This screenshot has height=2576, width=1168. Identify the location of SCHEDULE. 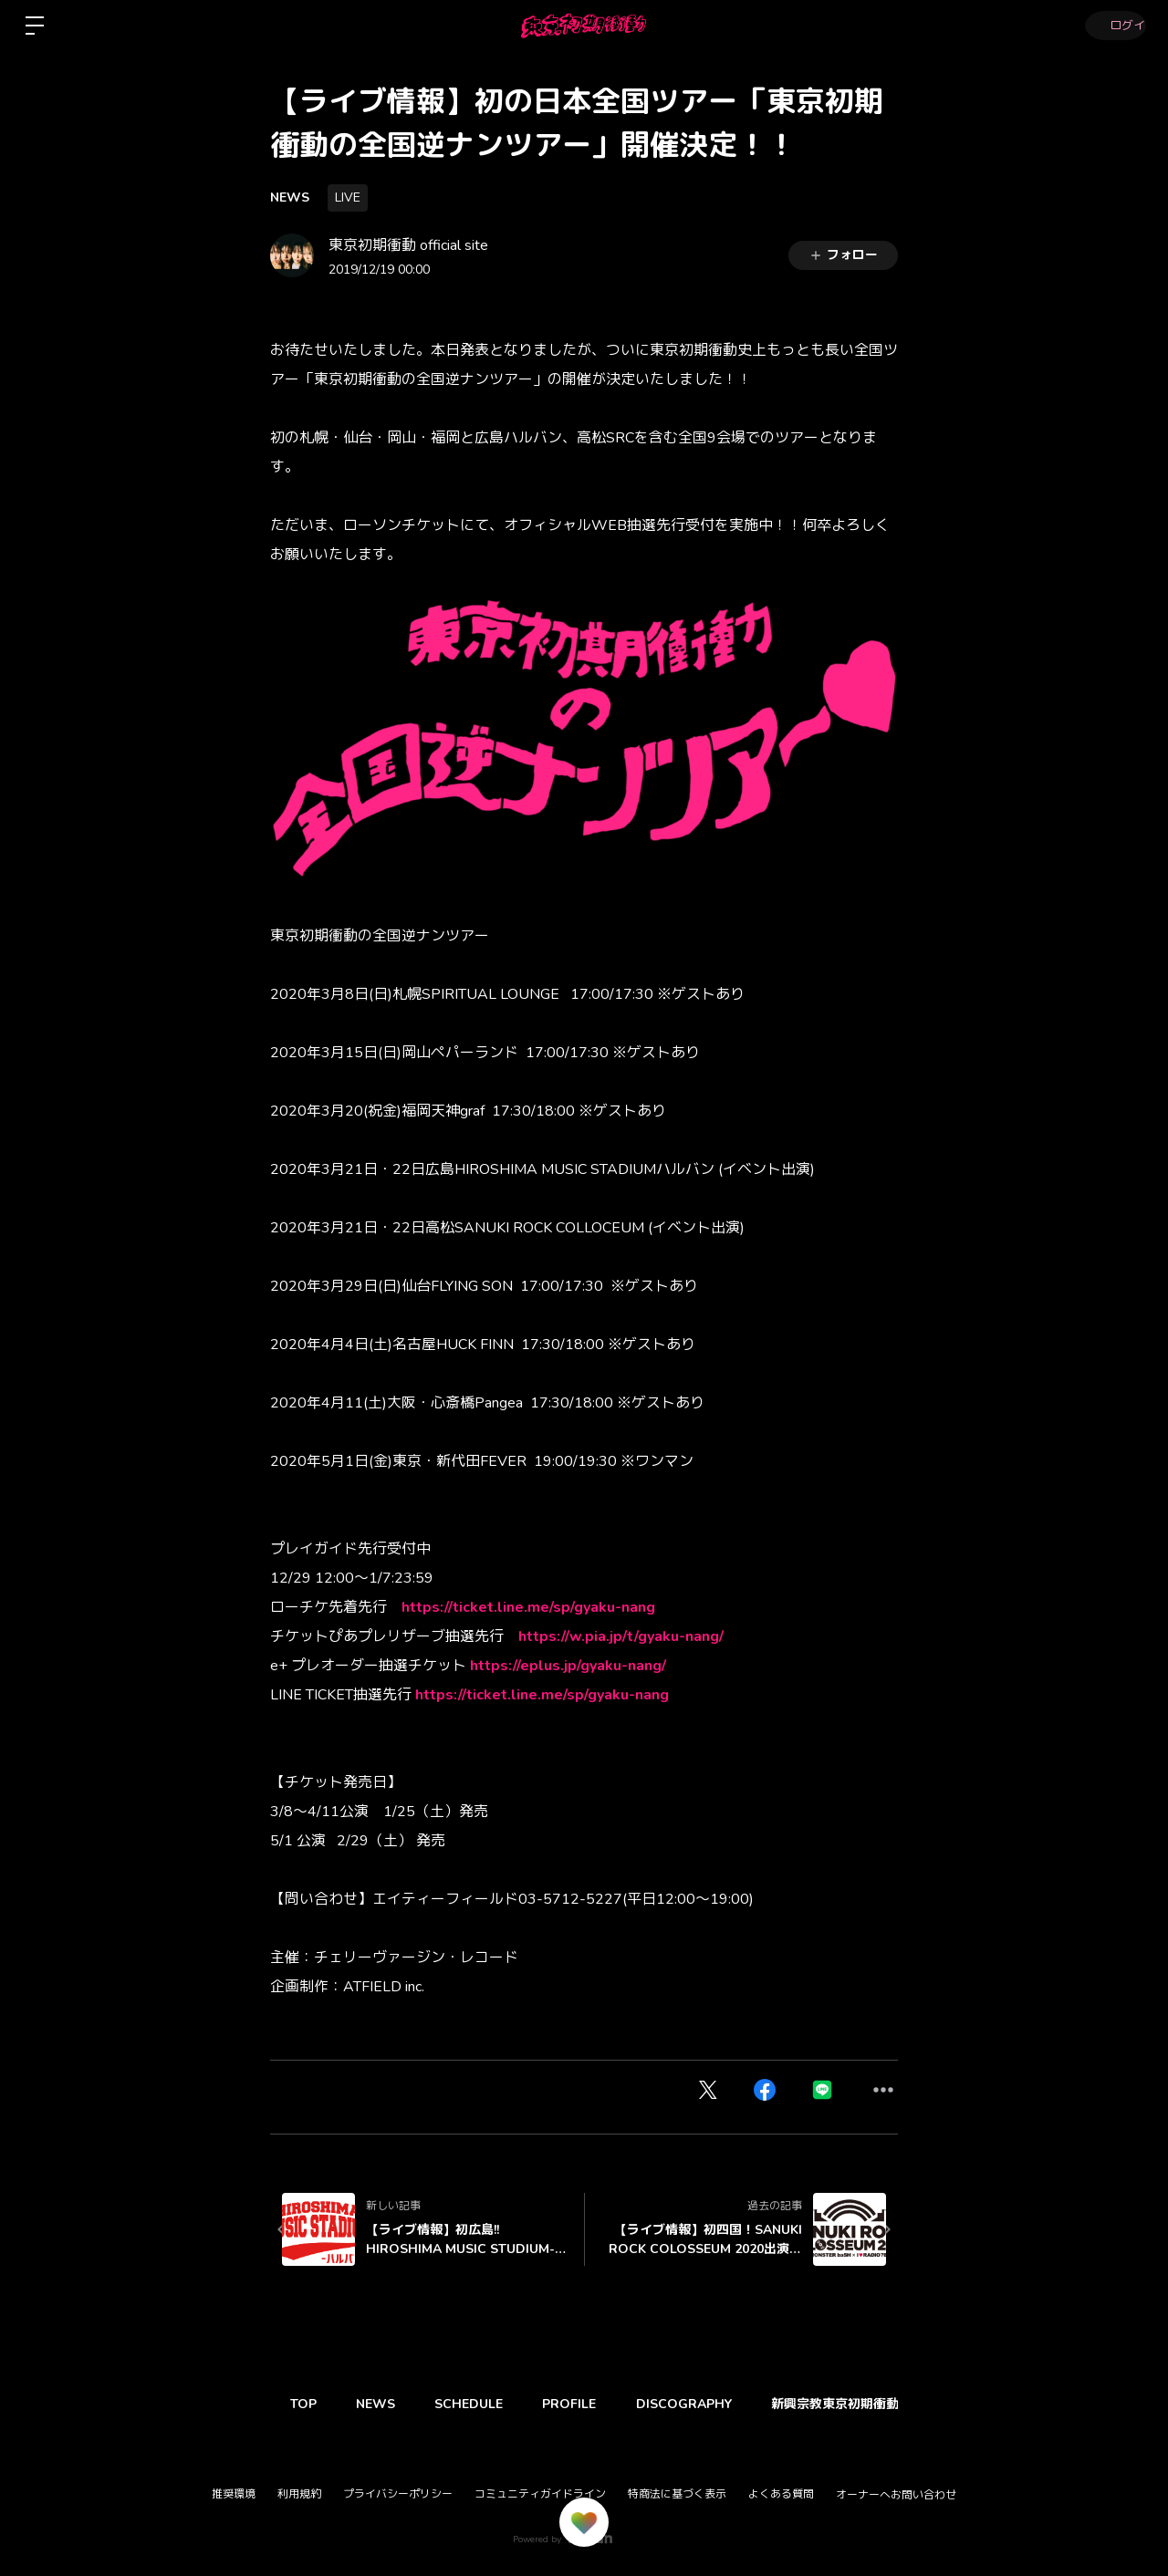
(484, 2404).